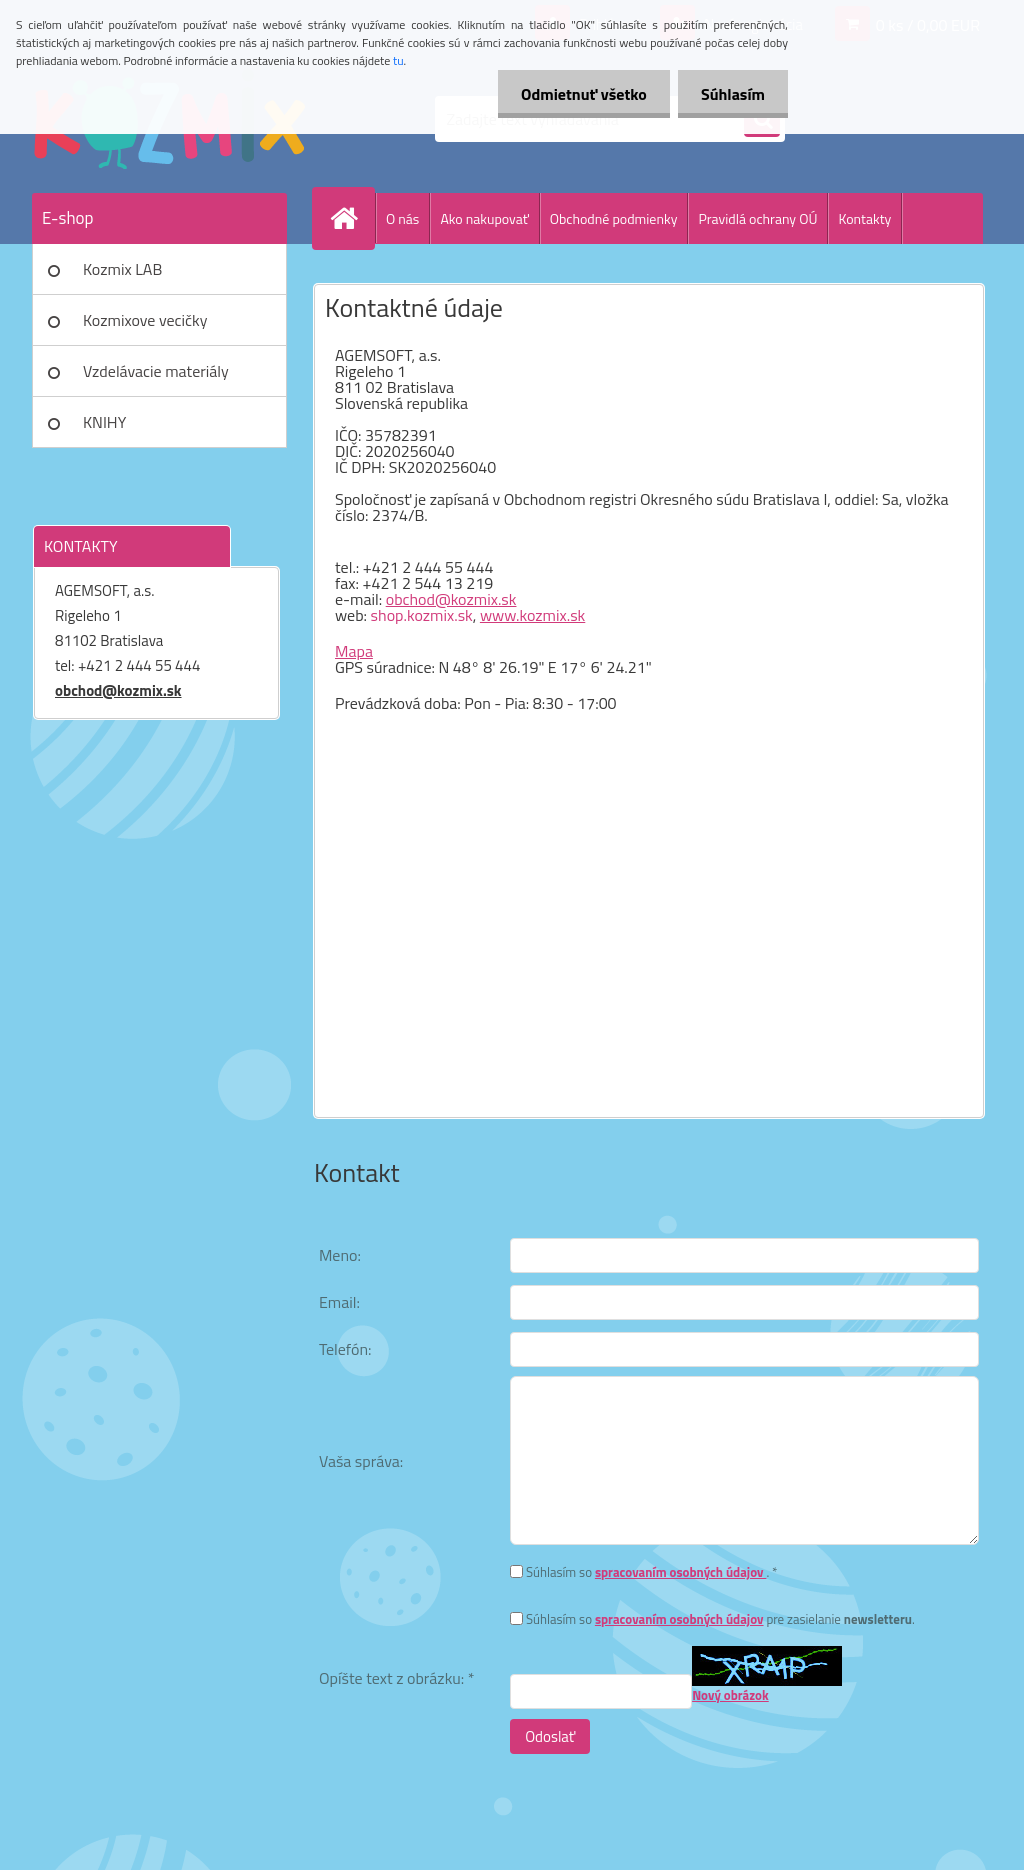 The height and width of the screenshot is (1870, 1024). Describe the element at coordinates (122, 269) in the screenshot. I see `Kozmix LAB` at that location.